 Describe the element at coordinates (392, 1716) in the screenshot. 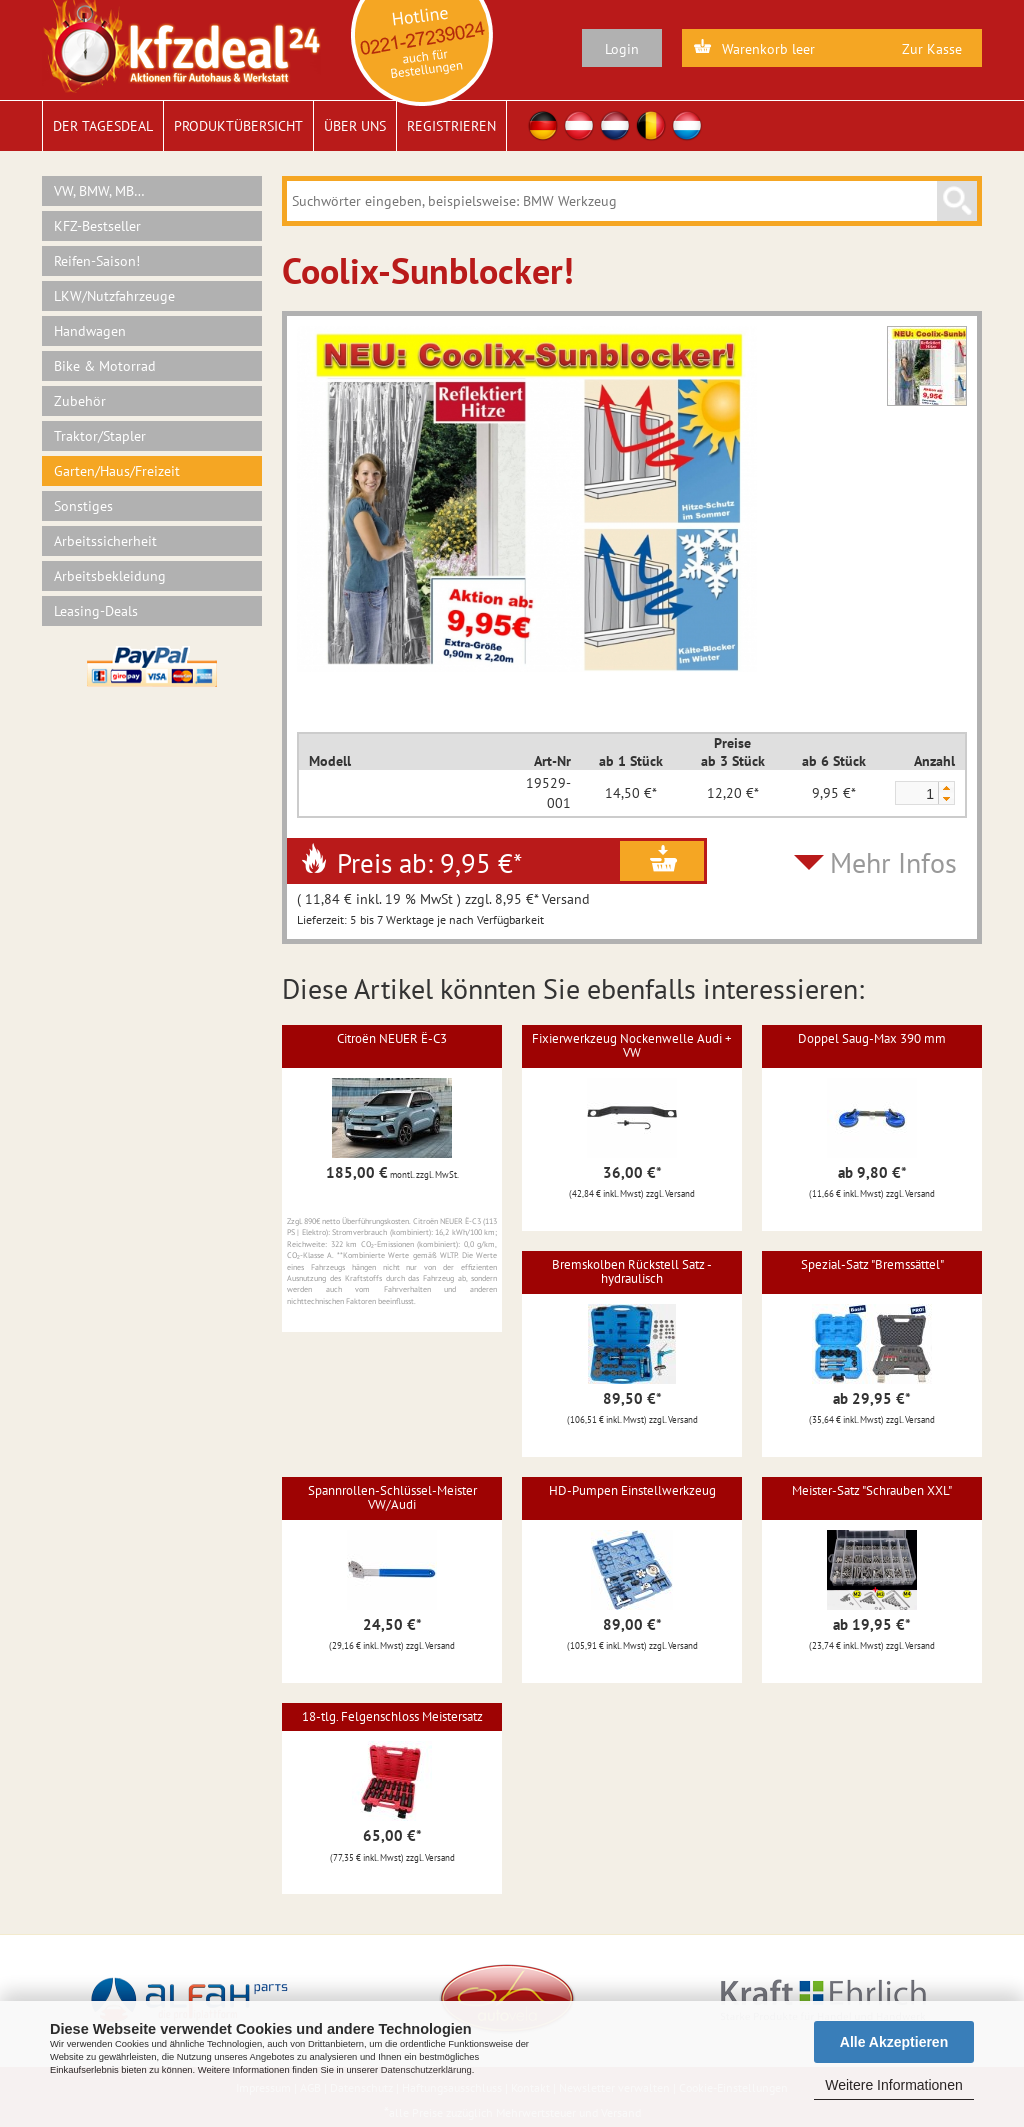

I see `18-tlg. Felgenschloss Meistersatz` at that location.